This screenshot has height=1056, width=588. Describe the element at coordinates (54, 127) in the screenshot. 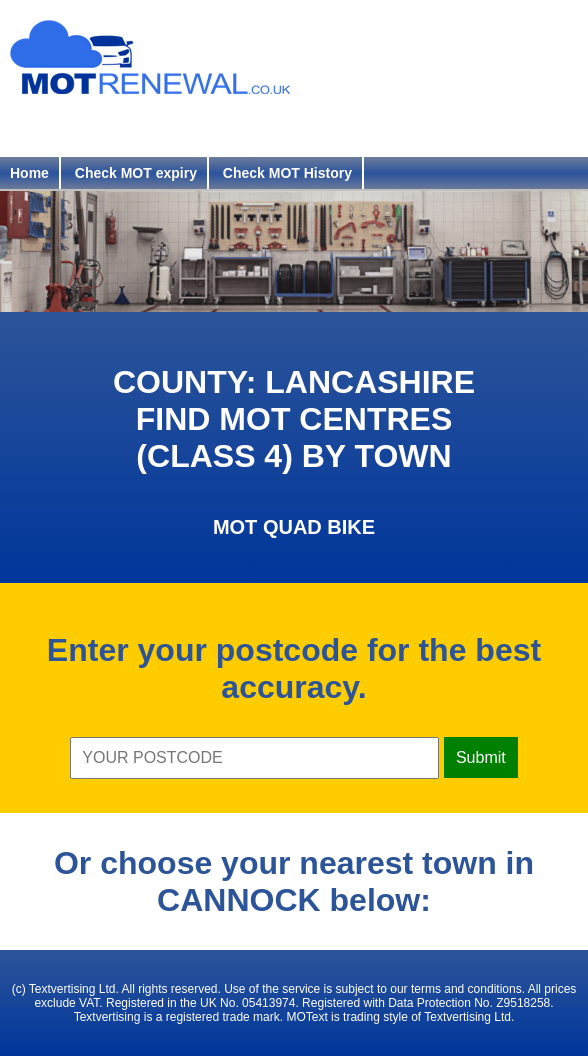

I see `Register` at that location.